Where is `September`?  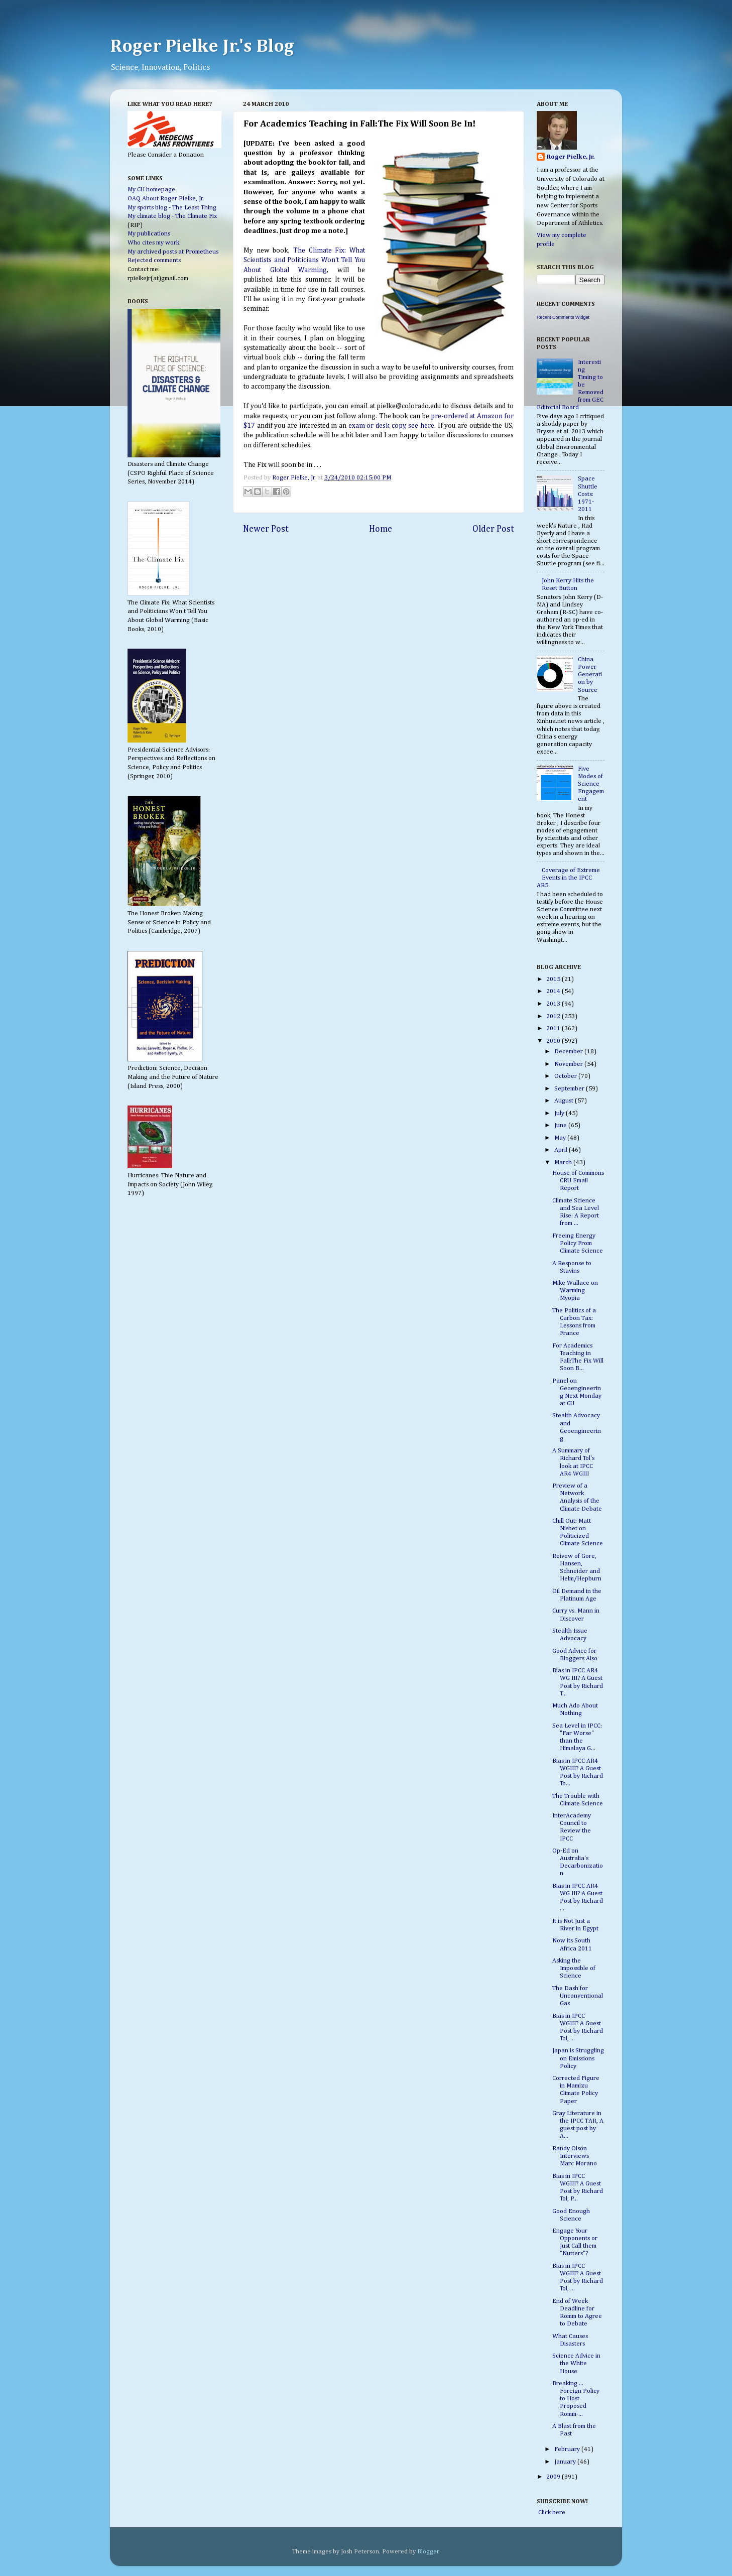
September is located at coordinates (570, 1088).